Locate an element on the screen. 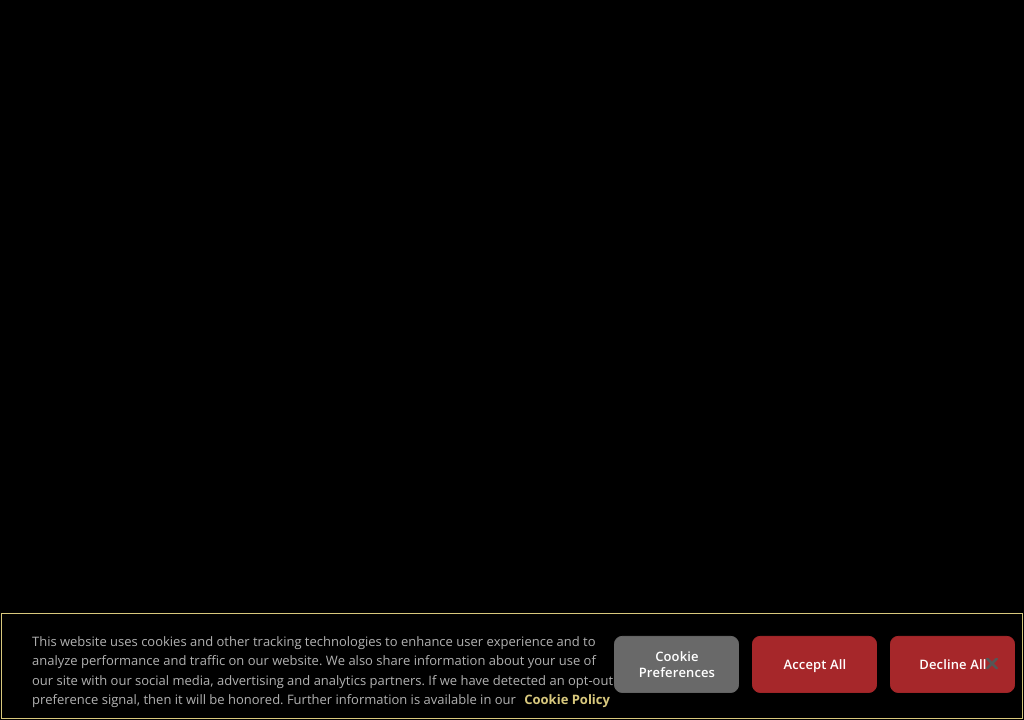  Decline All is located at coordinates (952, 664).